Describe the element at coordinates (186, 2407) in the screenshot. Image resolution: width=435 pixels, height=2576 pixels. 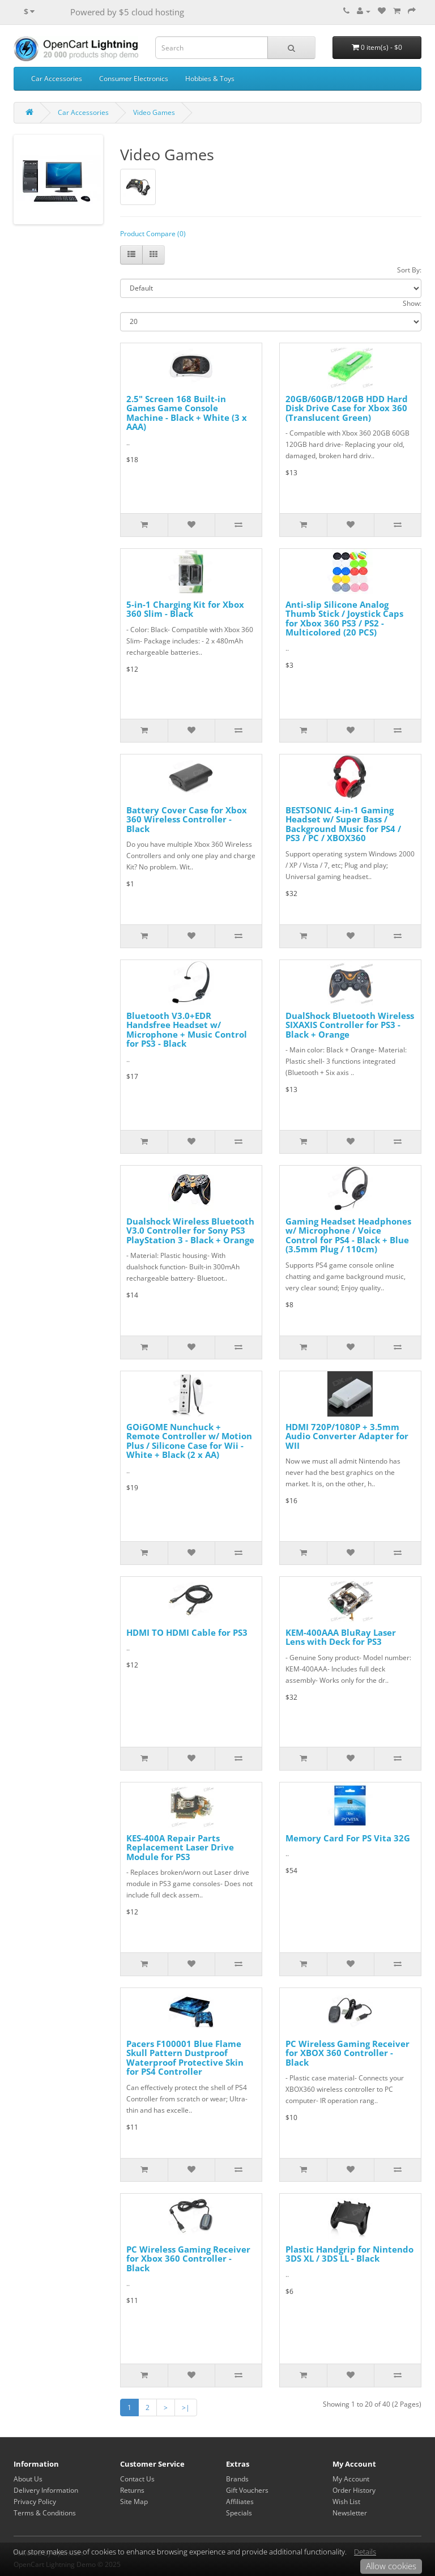
I see `>|` at that location.